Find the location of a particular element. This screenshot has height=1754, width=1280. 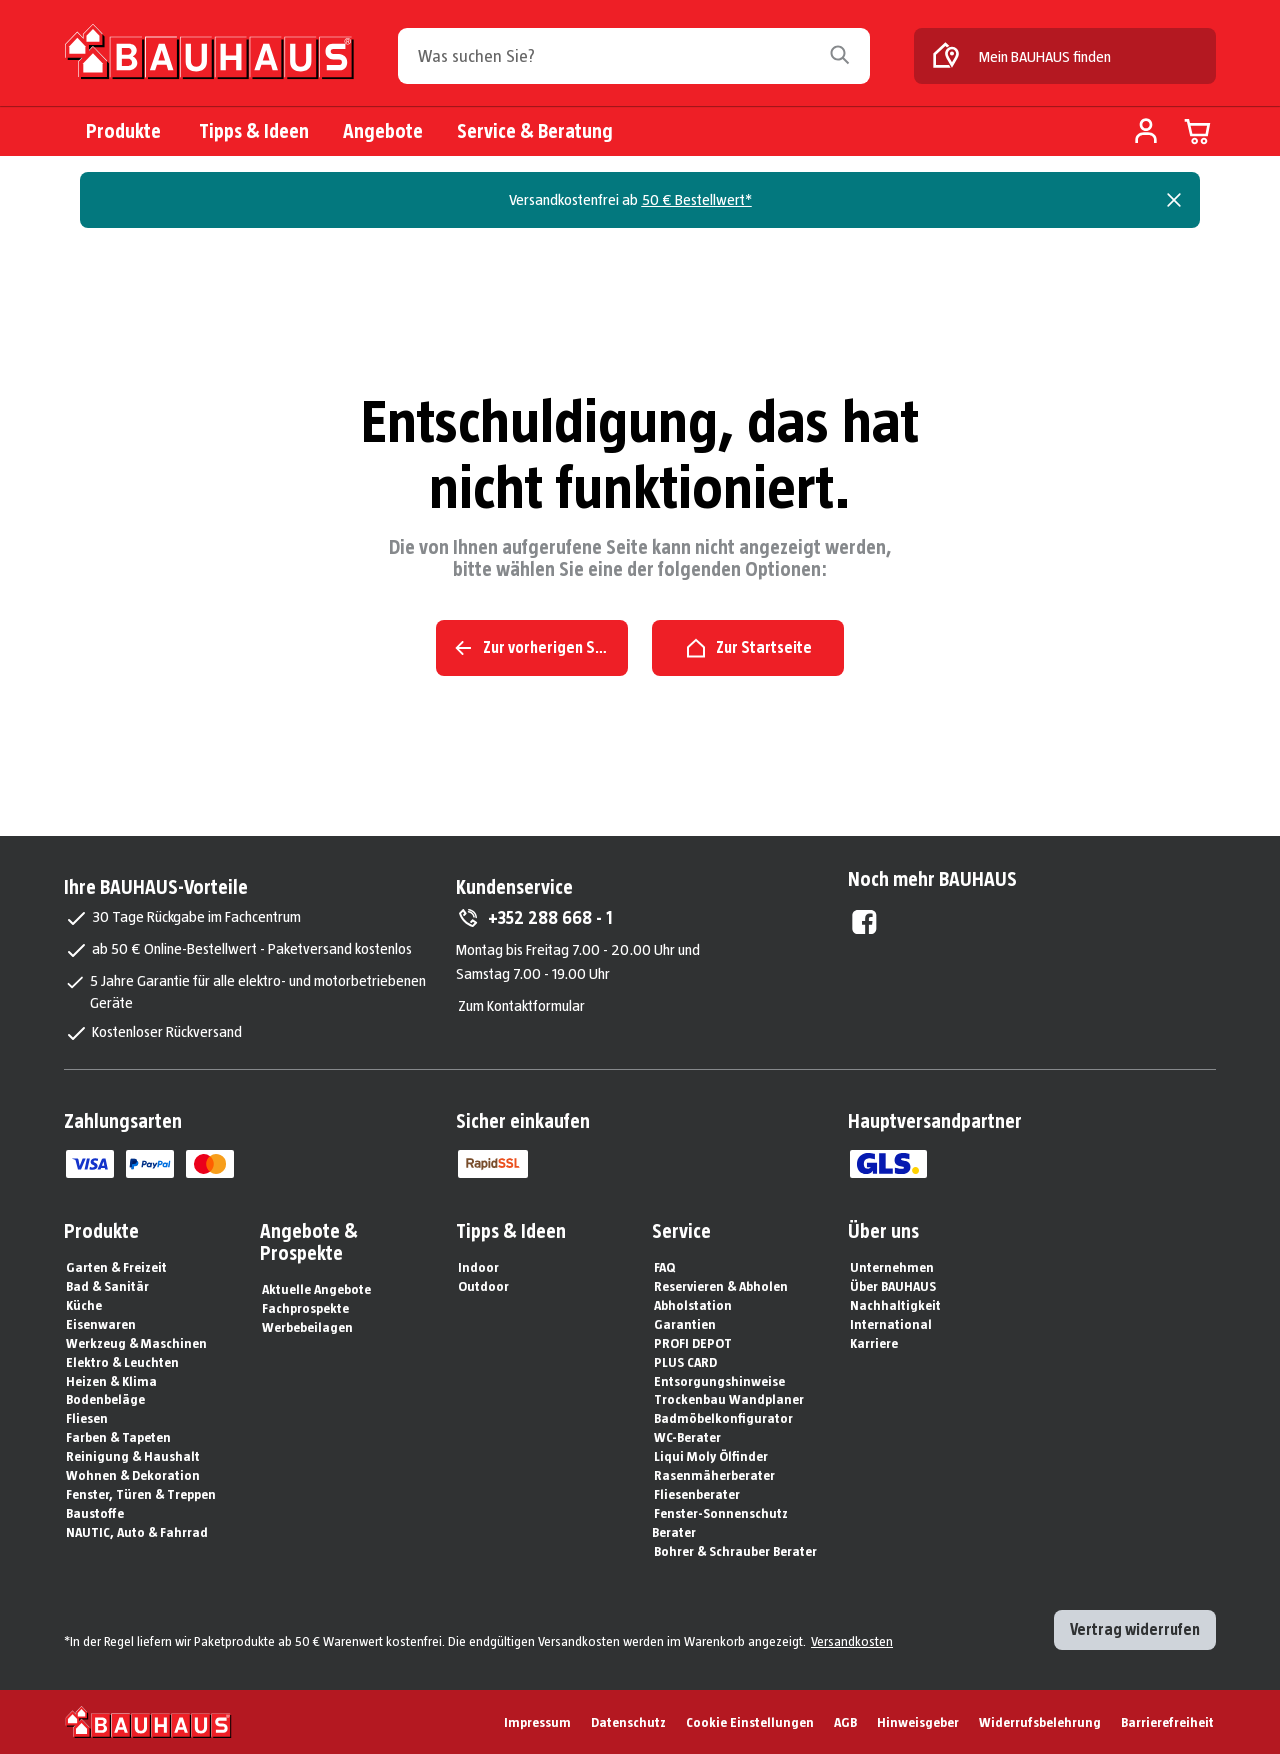

Aktuelle Angebote is located at coordinates (316, 1289).